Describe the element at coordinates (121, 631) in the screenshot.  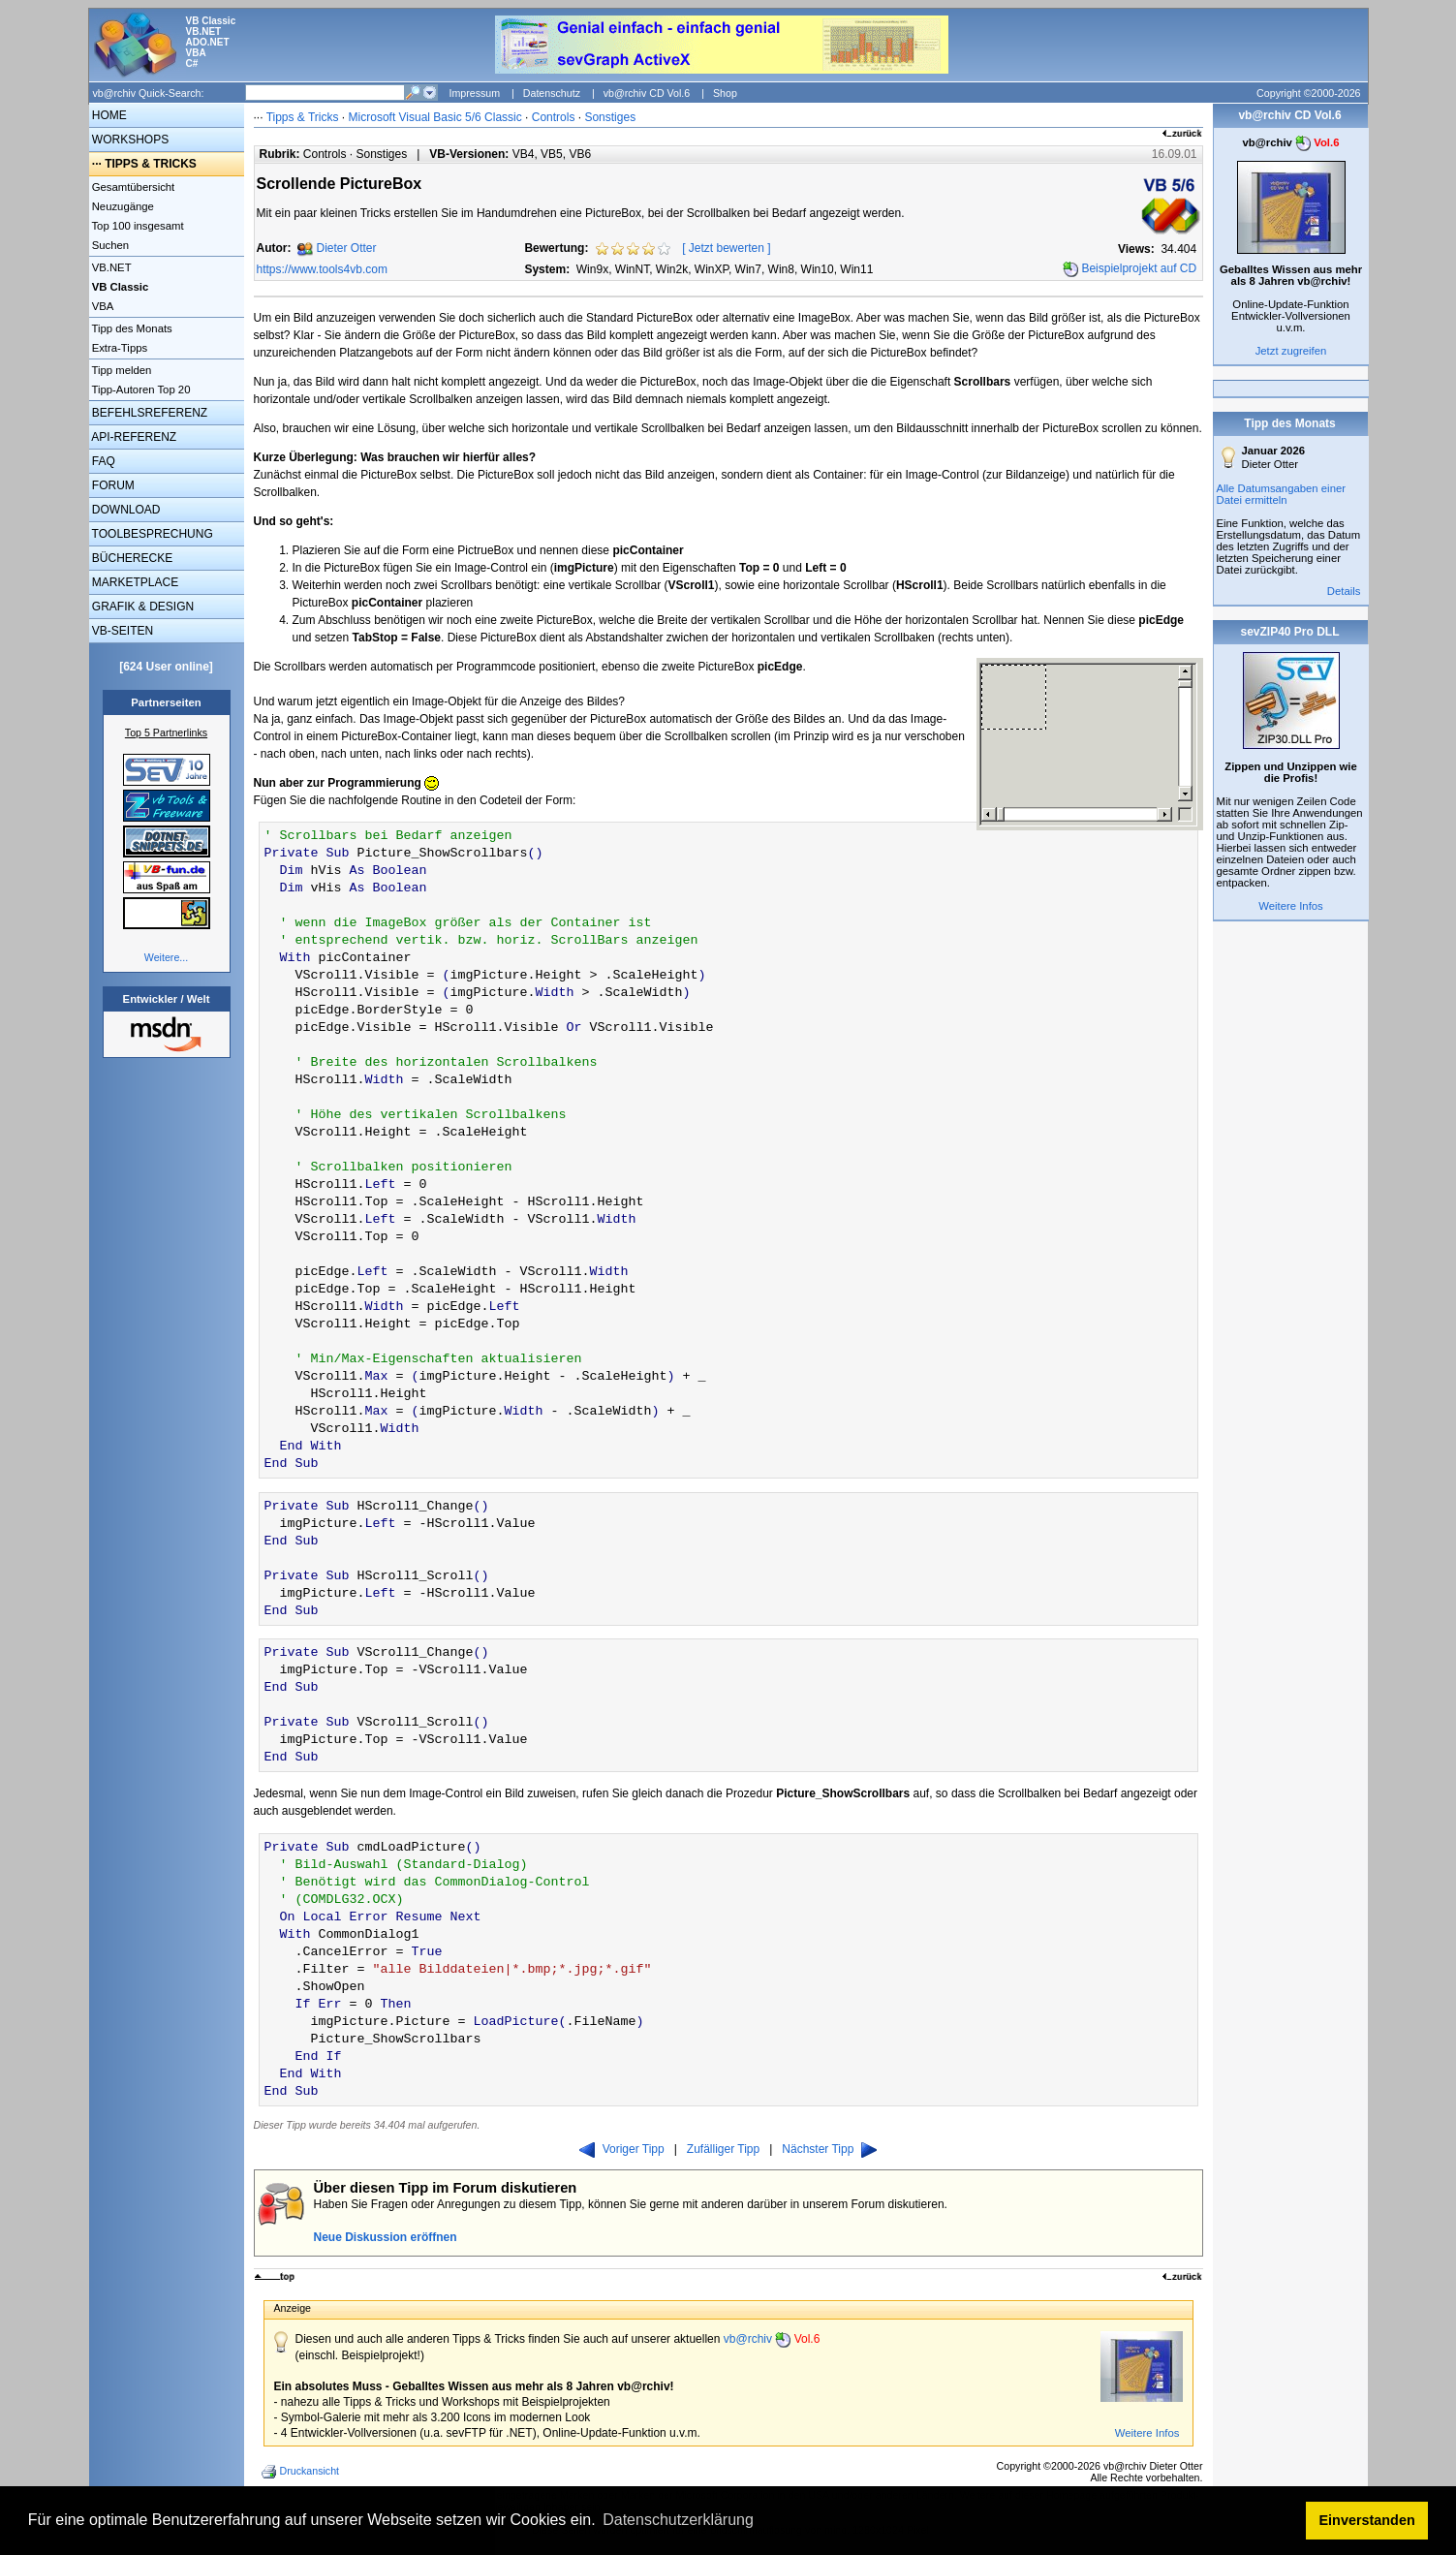
I see `VB-SEITEN` at that location.